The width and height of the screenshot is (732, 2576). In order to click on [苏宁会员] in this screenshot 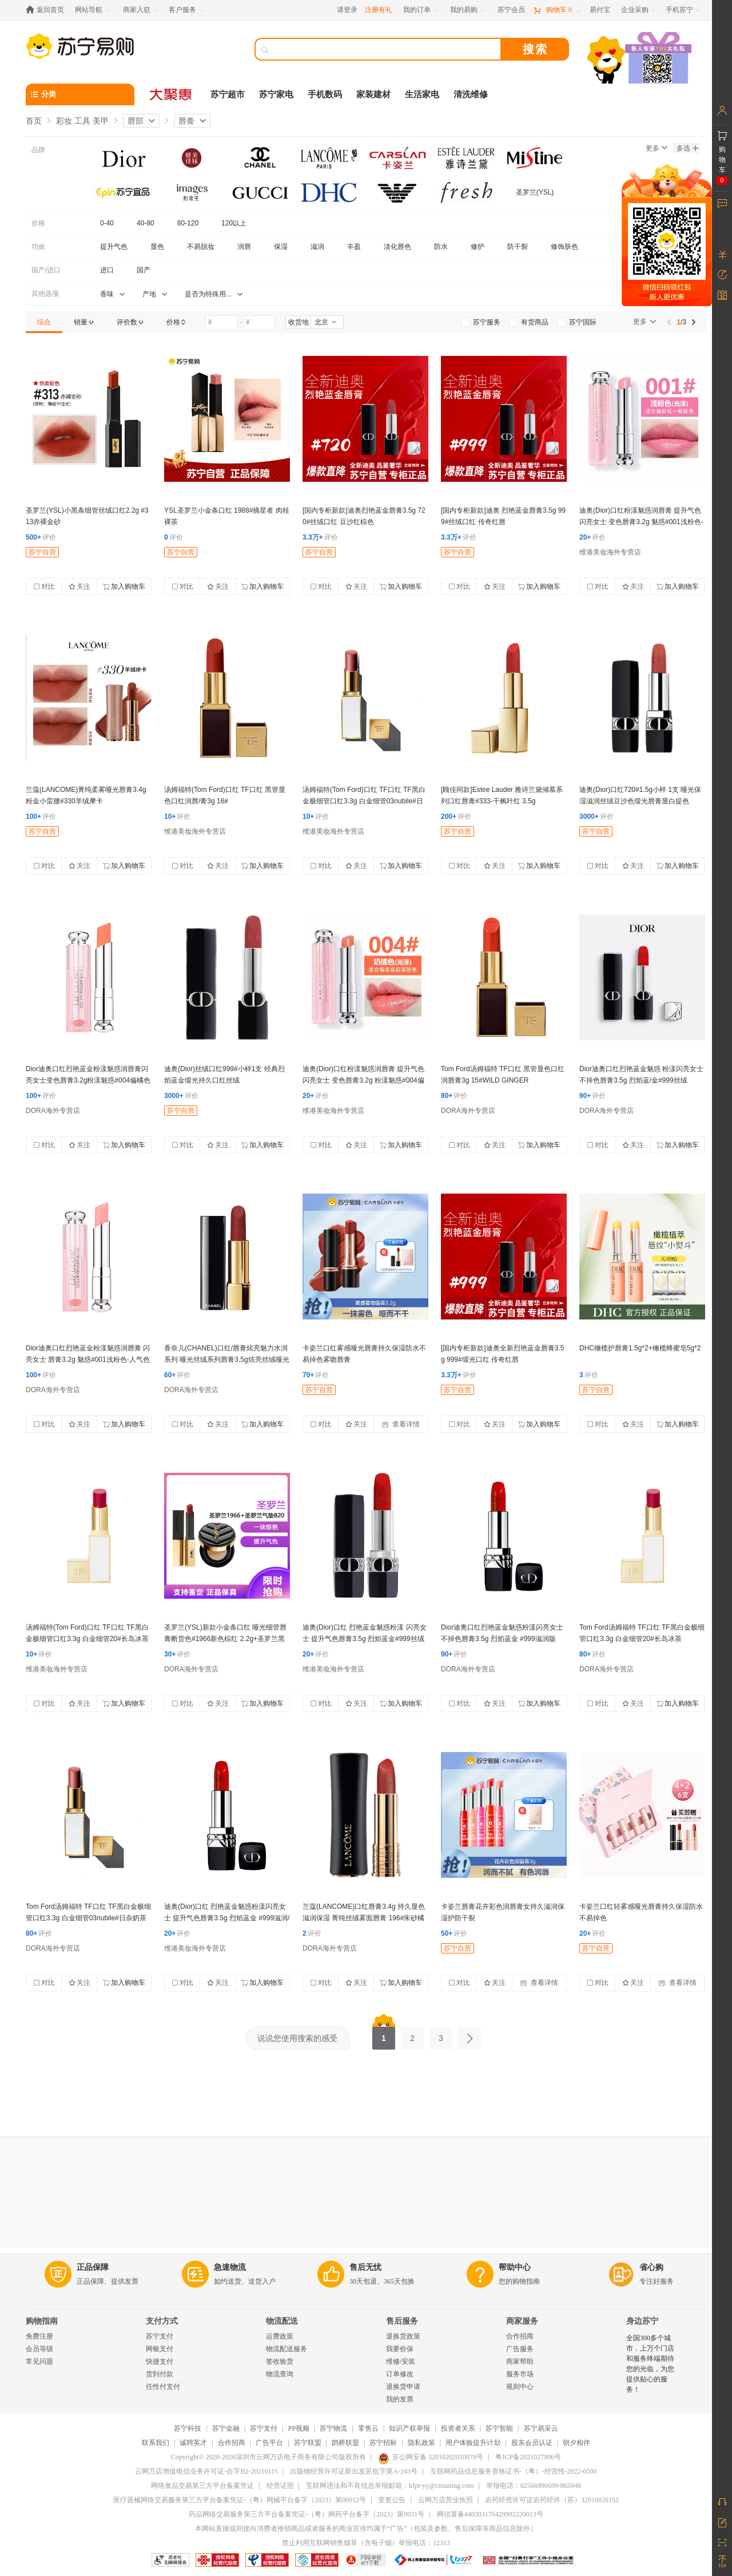, I will do `click(511, 10)`.